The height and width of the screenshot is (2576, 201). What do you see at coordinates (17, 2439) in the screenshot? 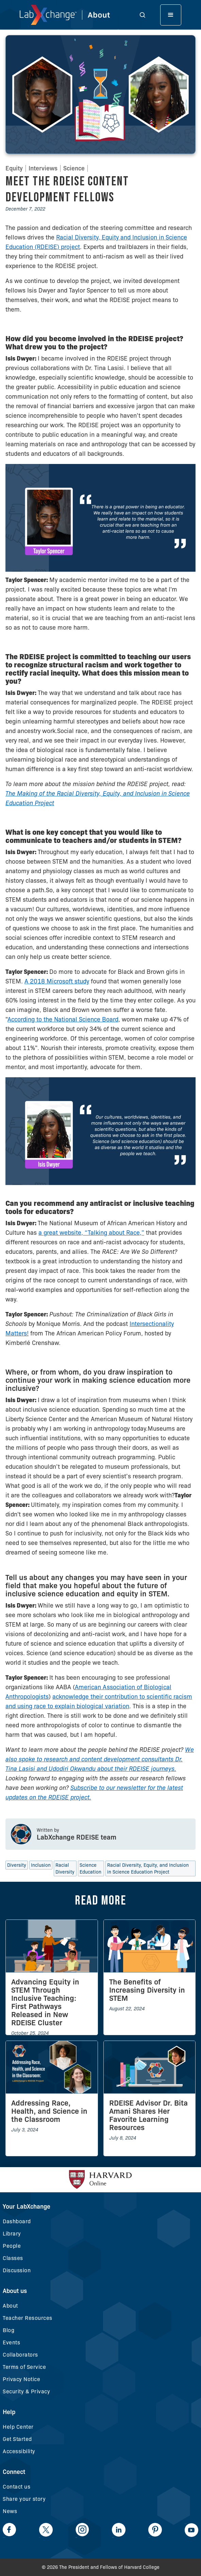
I see `Get Started` at bounding box center [17, 2439].